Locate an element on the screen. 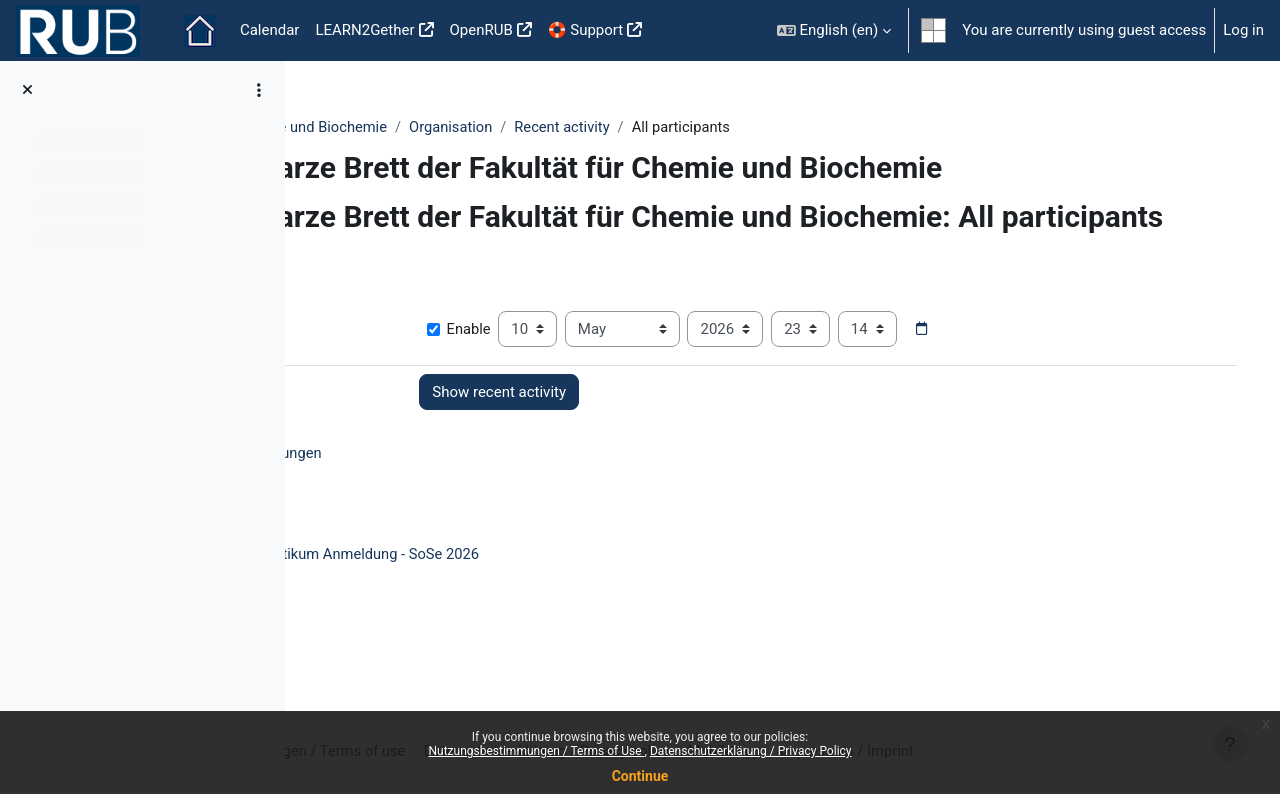 This screenshot has height=794, width=1280. Continue is located at coordinates (640, 776).